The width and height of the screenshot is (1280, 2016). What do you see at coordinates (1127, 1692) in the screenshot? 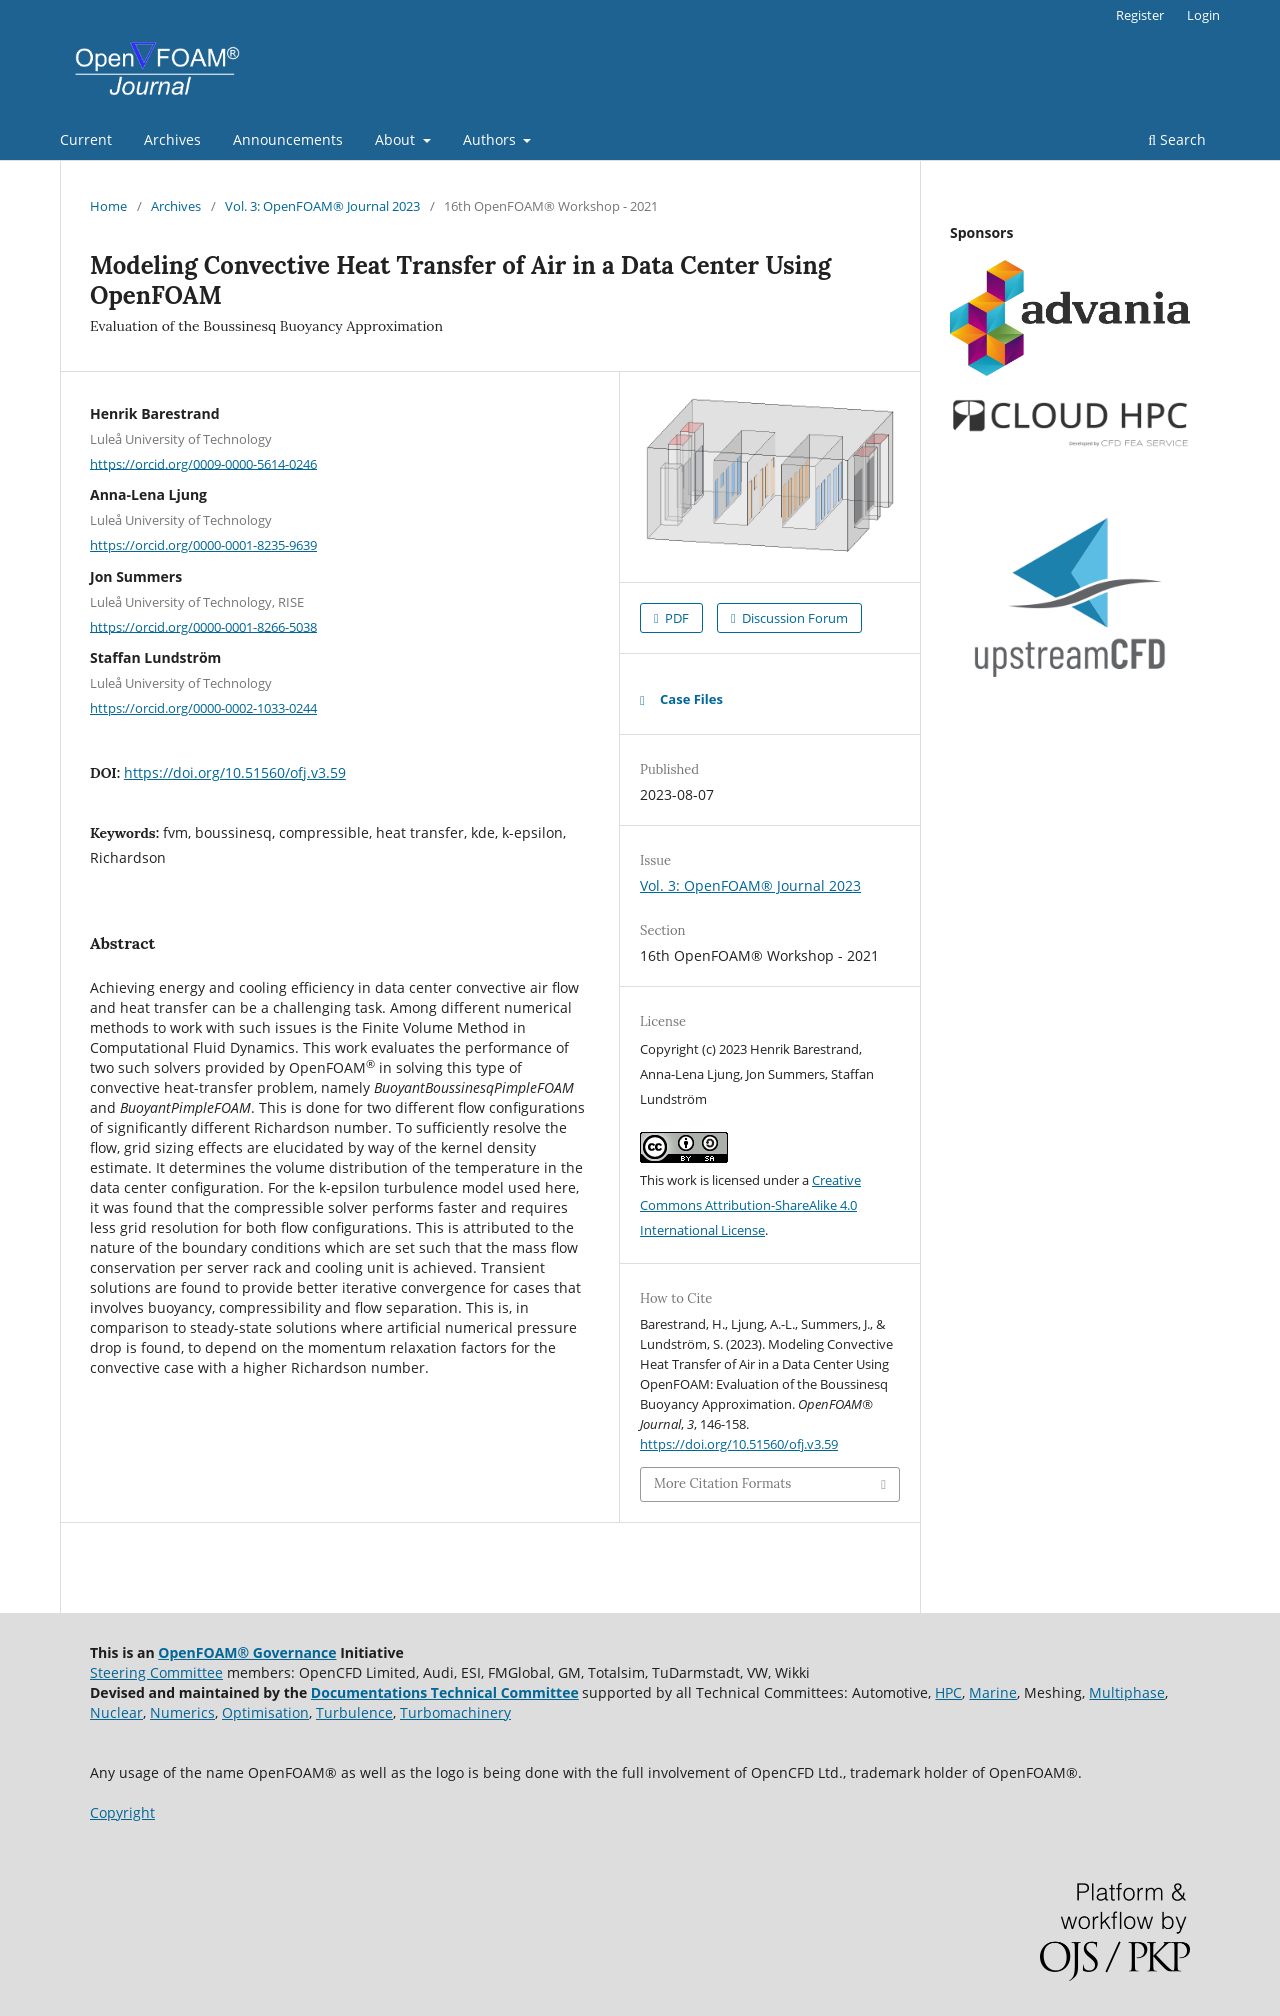
I see `Multiphase` at bounding box center [1127, 1692].